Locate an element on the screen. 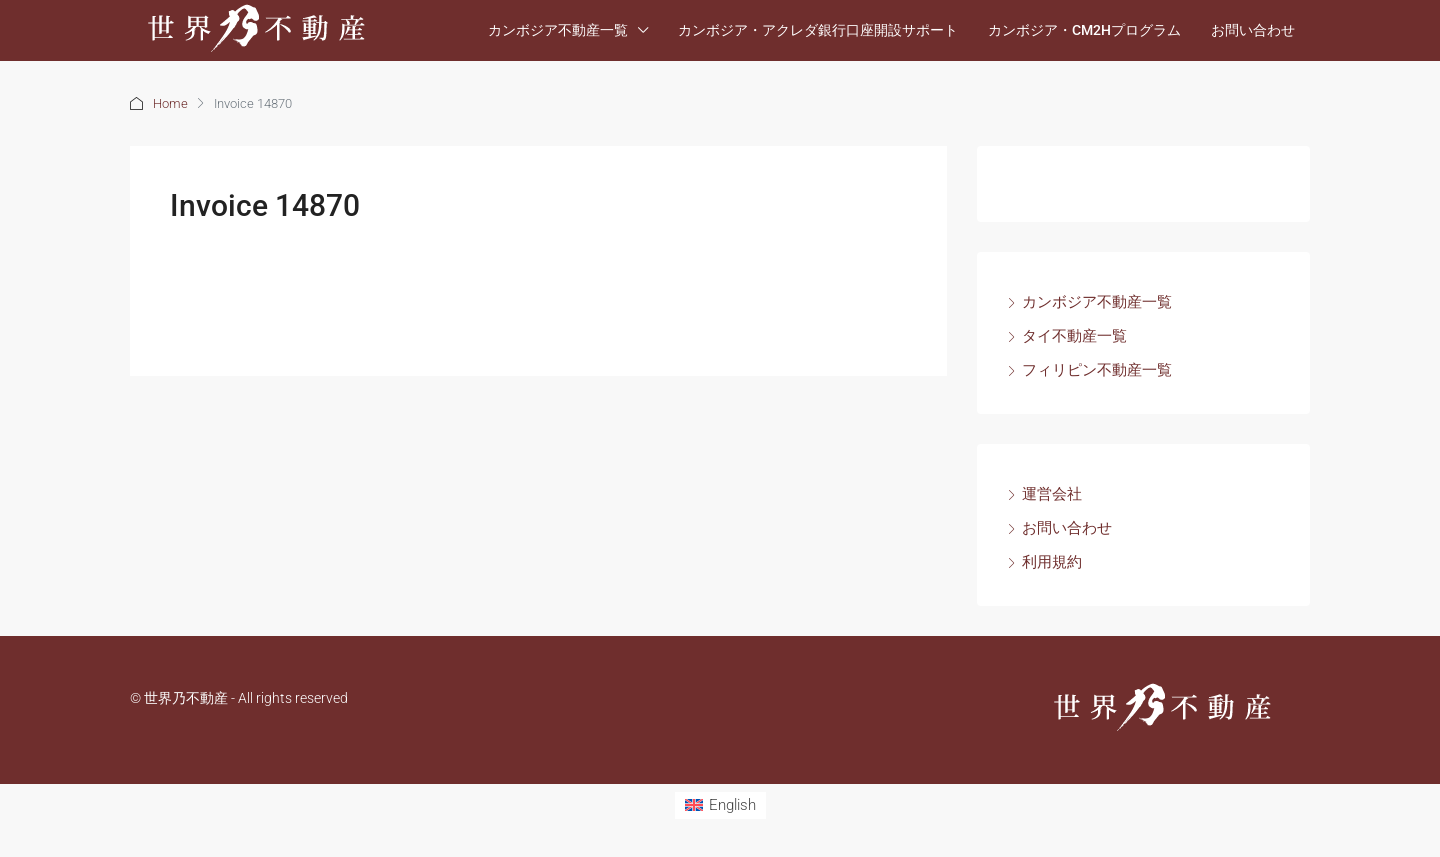  Home is located at coordinates (170, 103).